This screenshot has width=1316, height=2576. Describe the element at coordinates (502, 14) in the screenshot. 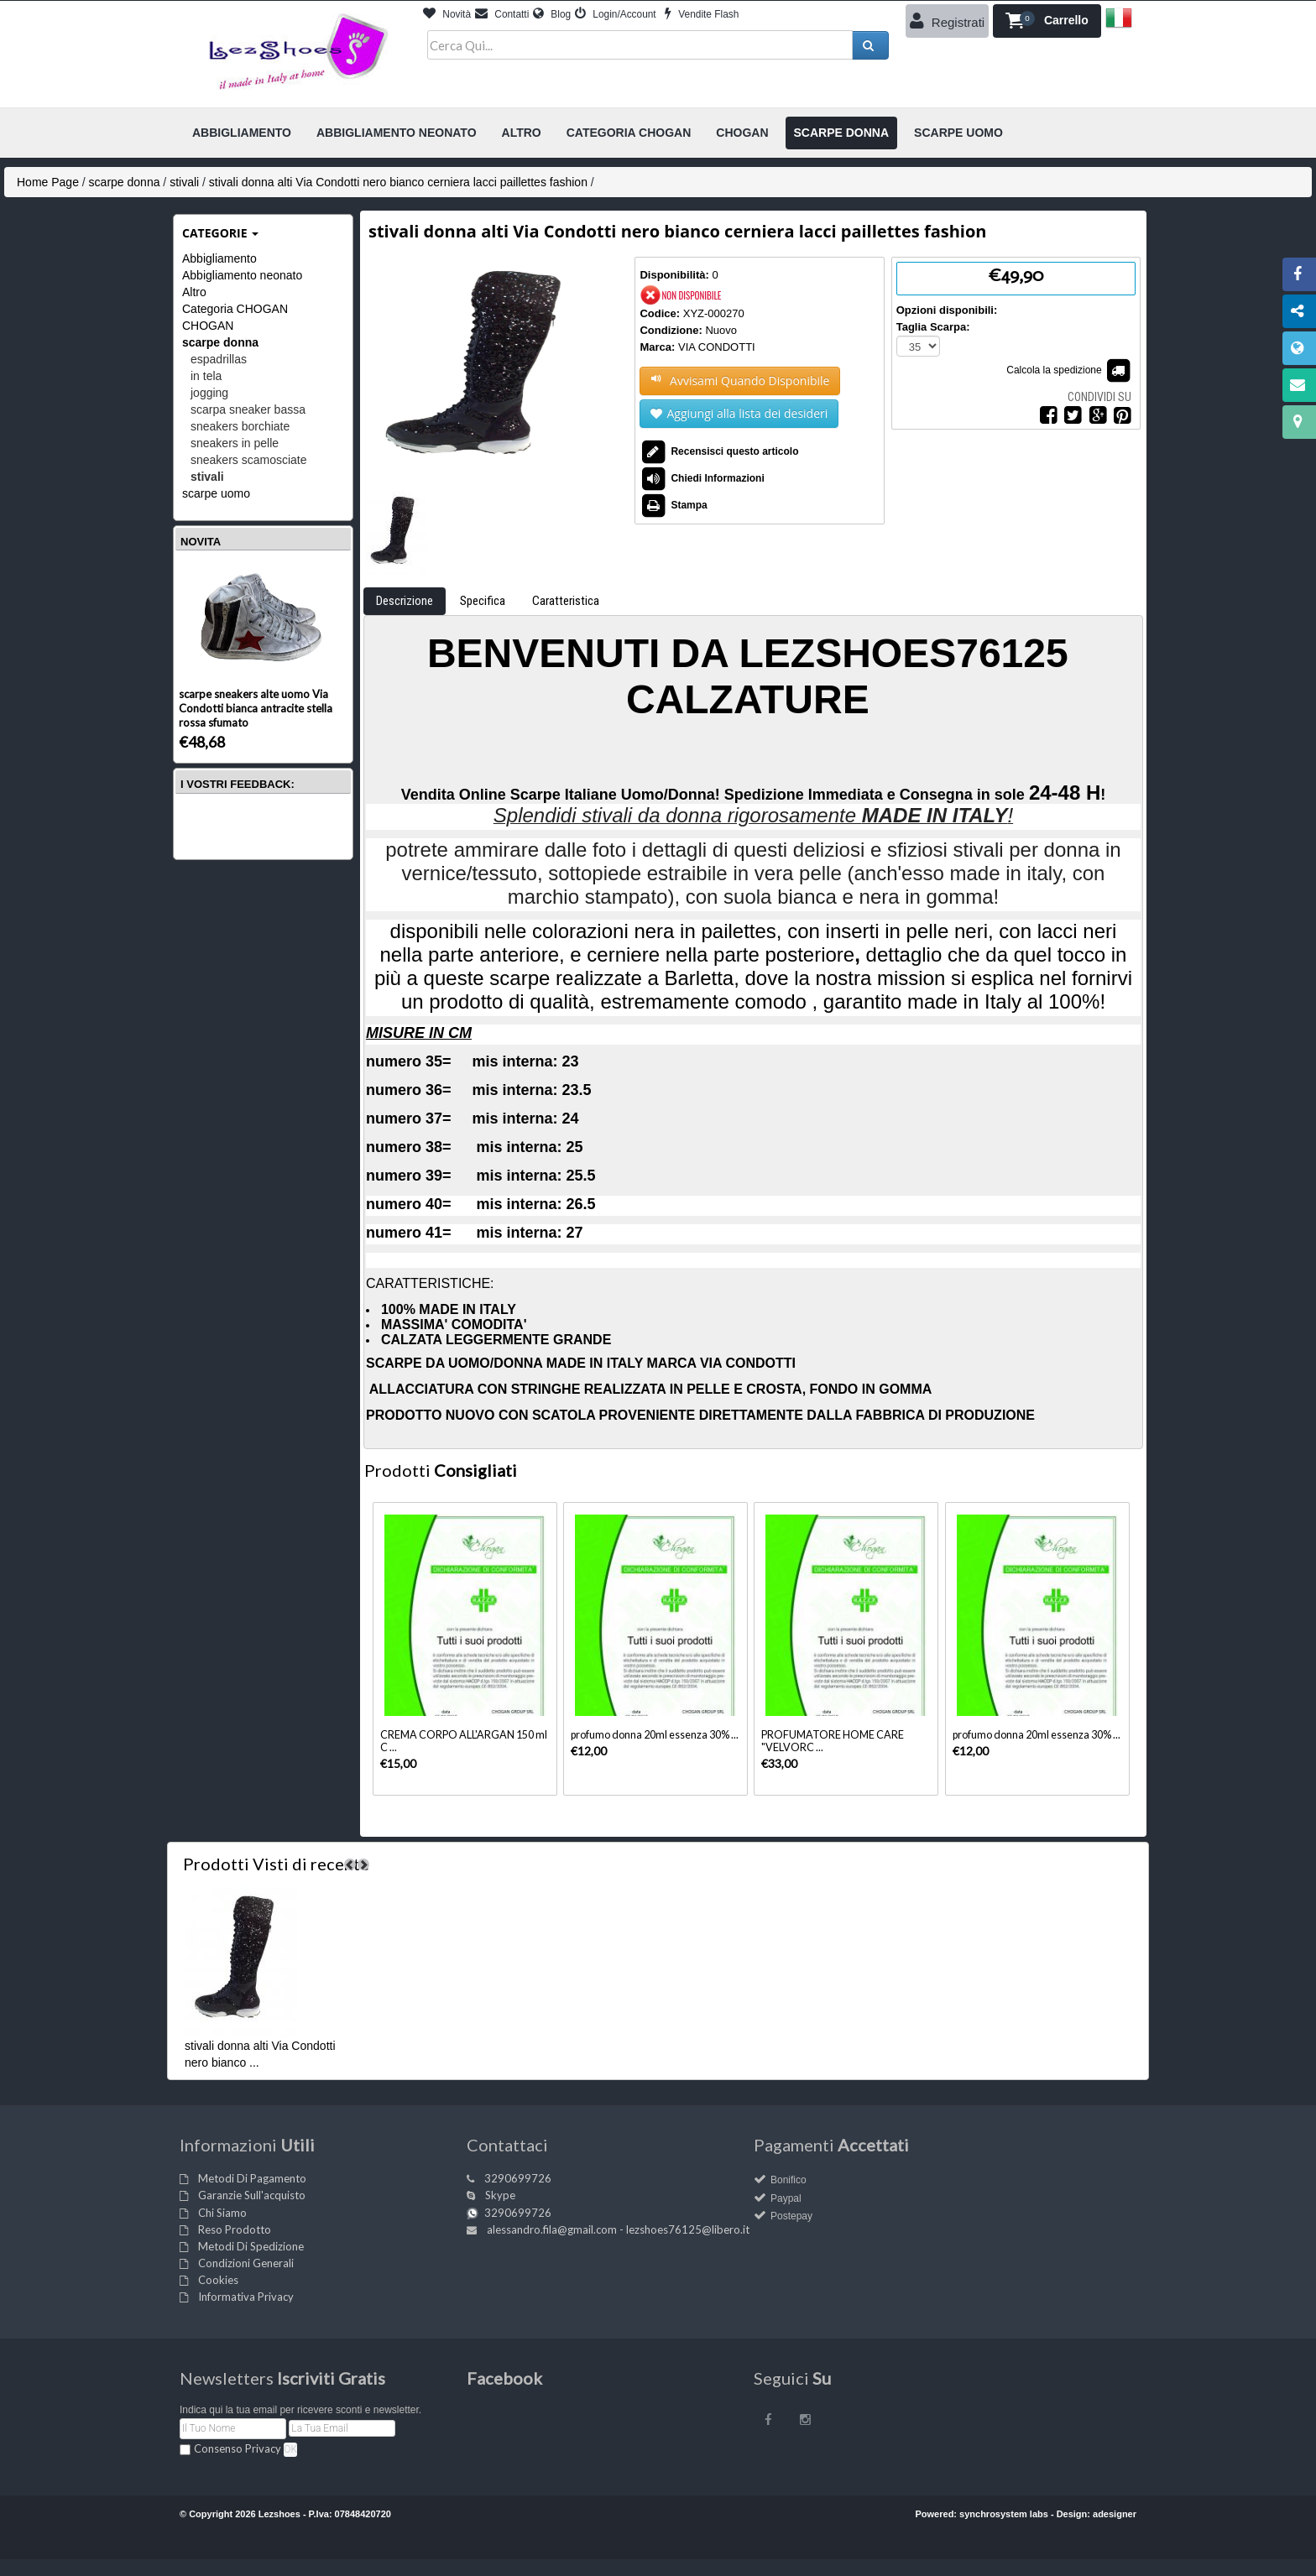

I see `Contatti [button]` at that location.